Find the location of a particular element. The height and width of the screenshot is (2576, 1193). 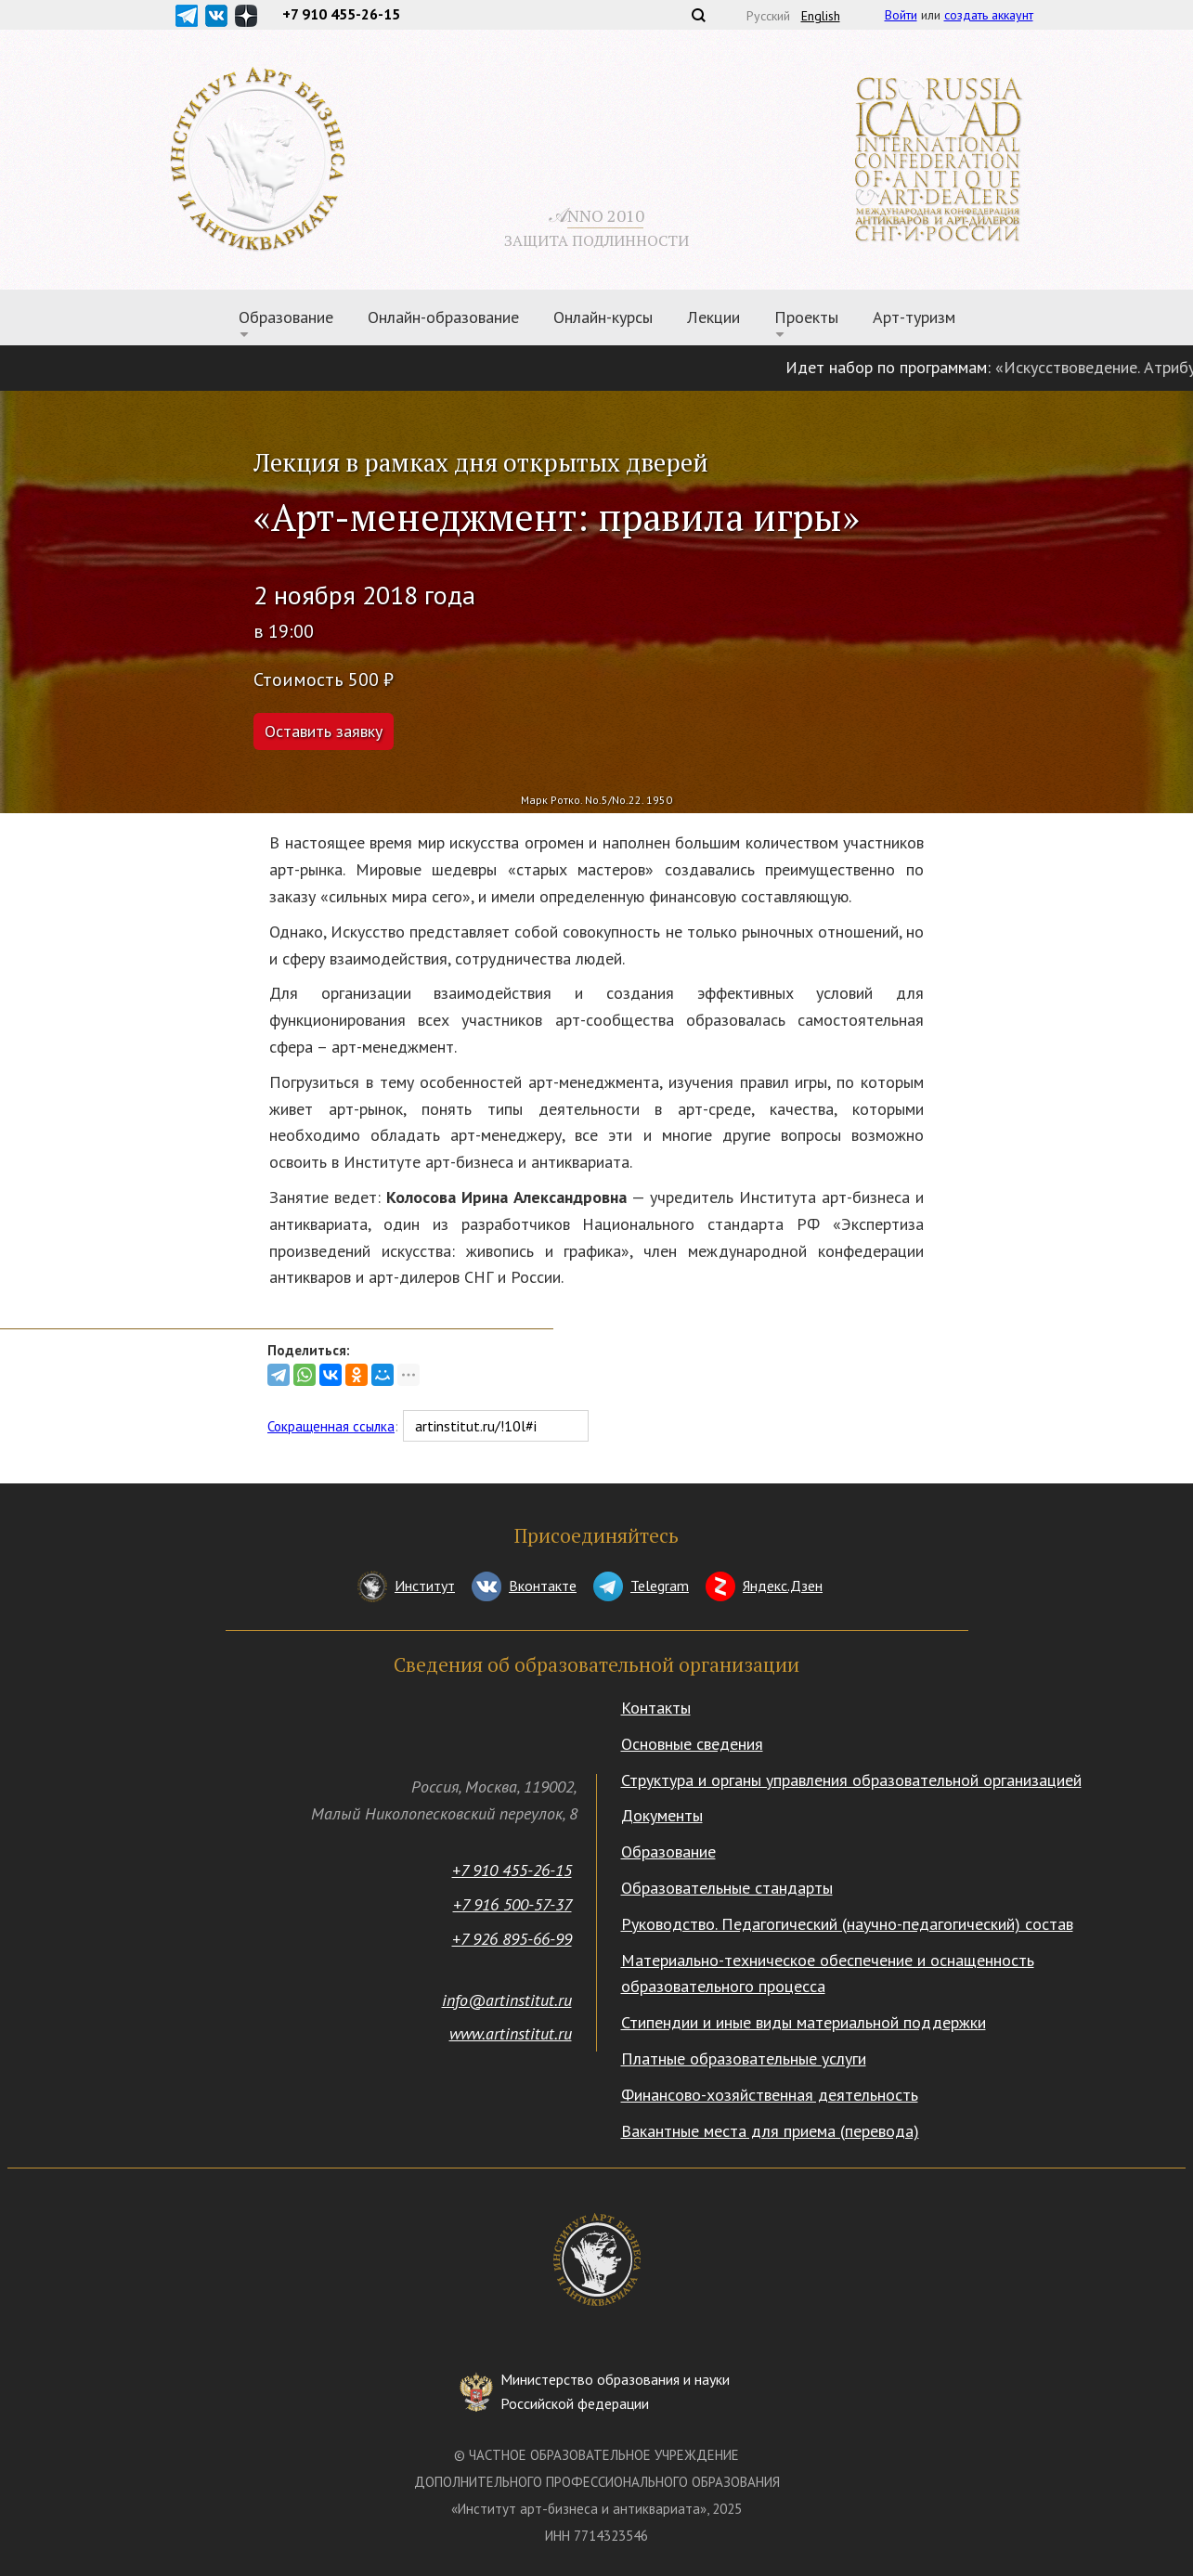

Оставить заявку is located at coordinates (324, 731).